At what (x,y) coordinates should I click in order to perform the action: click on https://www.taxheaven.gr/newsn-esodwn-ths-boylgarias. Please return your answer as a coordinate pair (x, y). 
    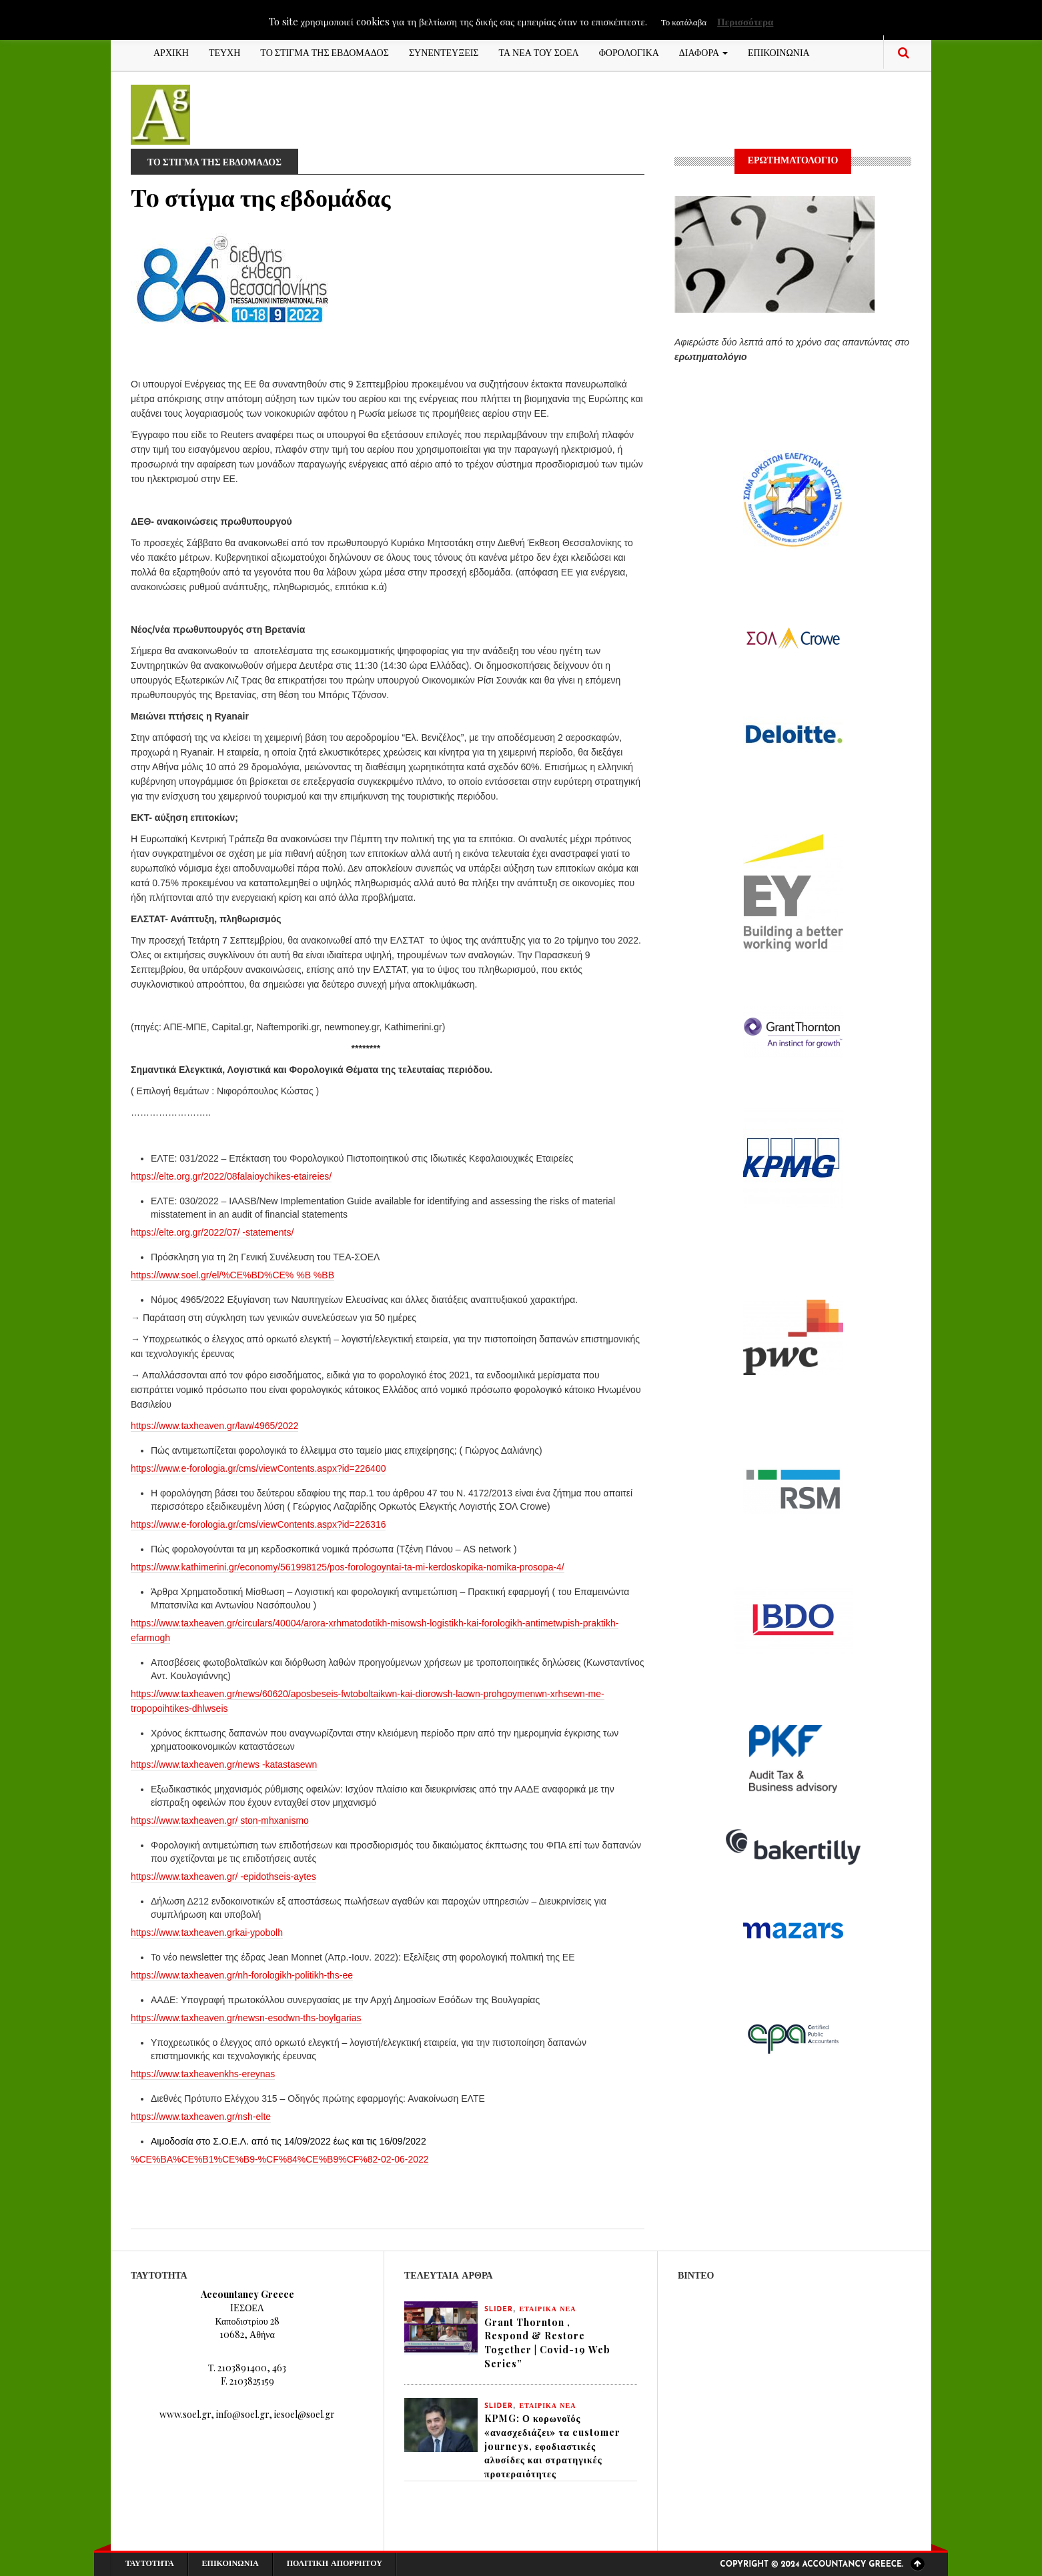
    Looking at the image, I should click on (246, 2018).